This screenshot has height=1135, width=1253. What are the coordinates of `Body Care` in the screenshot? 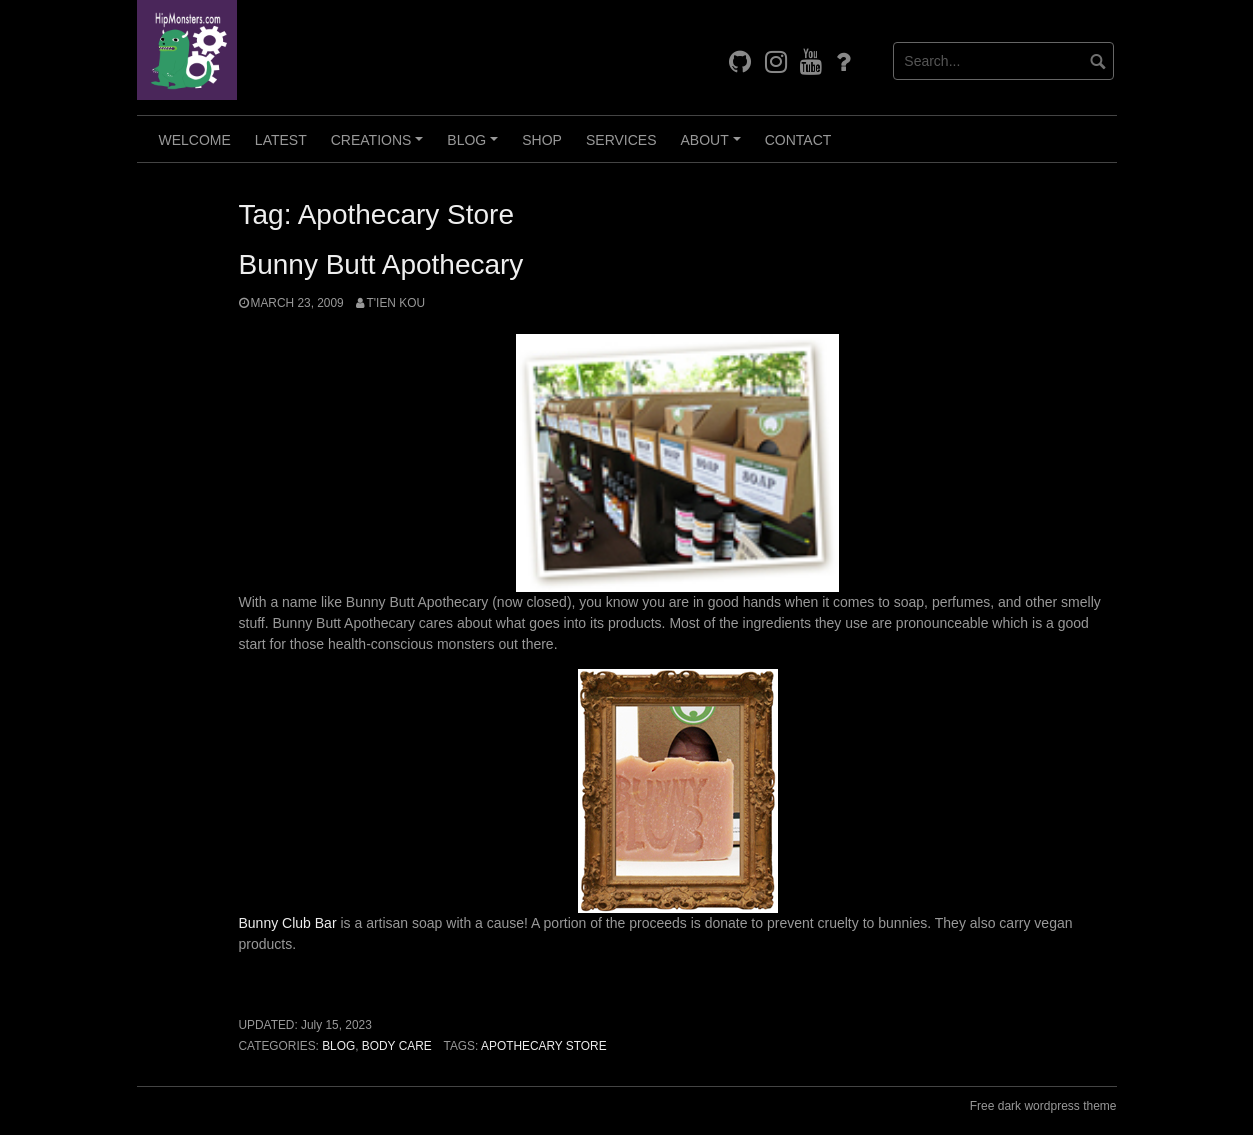 It's located at (397, 1046).